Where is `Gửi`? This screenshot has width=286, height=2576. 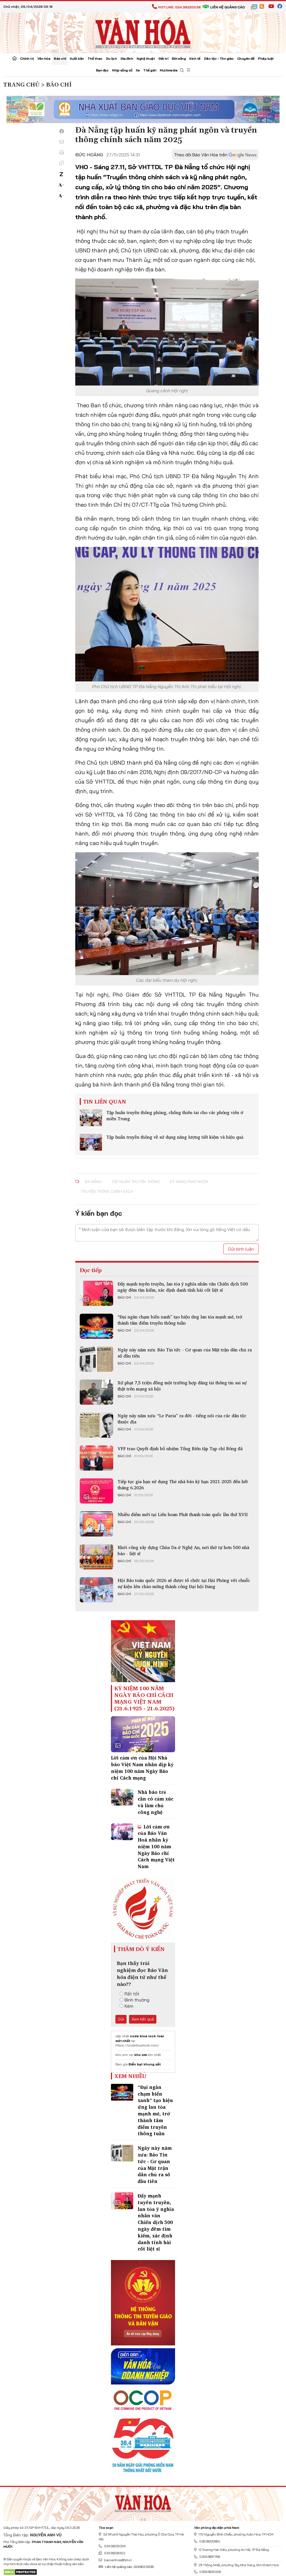 Gửi is located at coordinates (121, 2019).